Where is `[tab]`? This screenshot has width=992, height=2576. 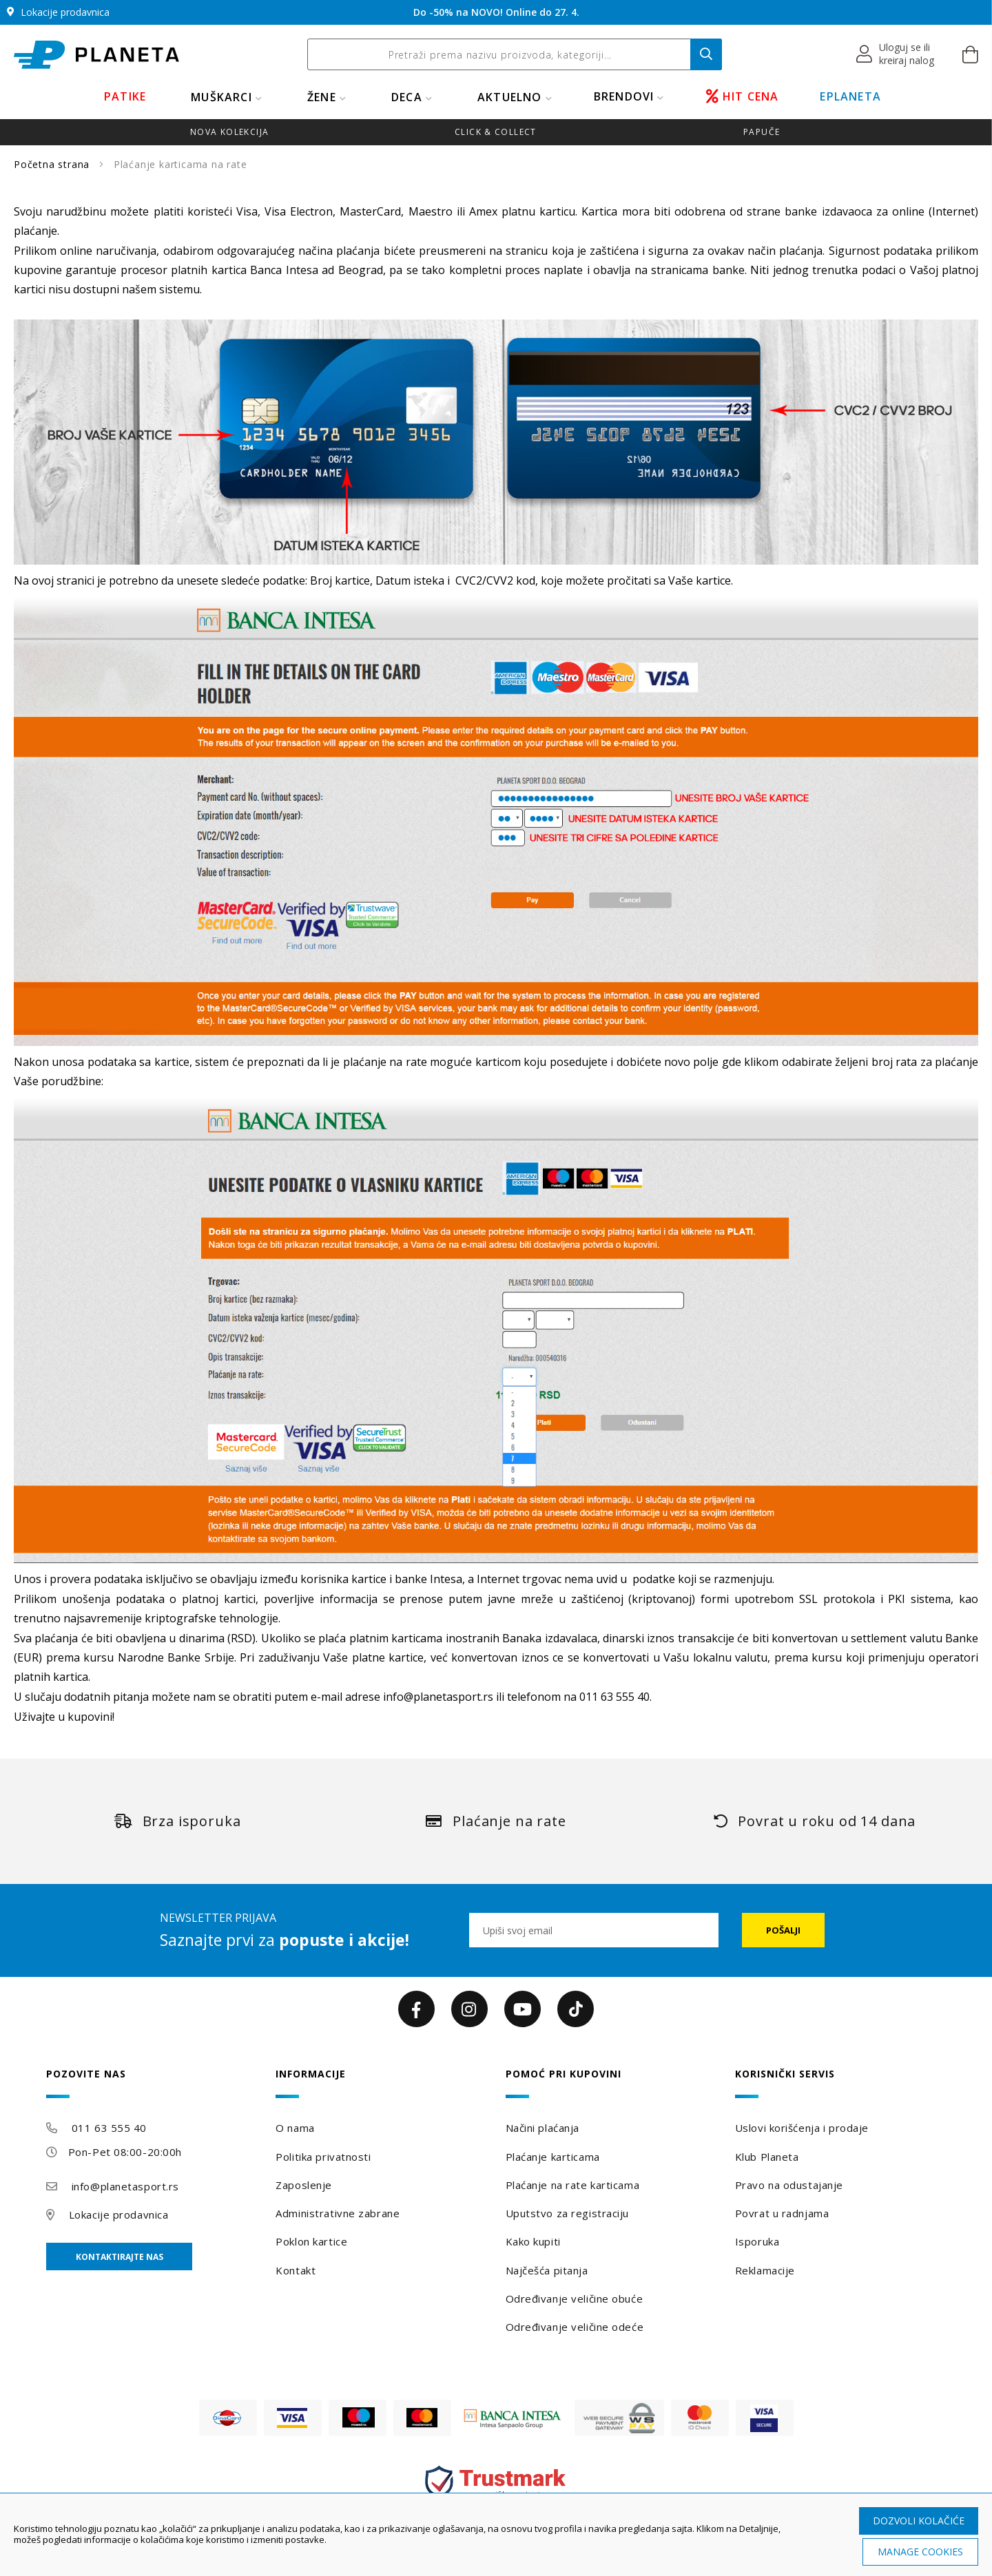 [tab] is located at coordinates (151, 2083).